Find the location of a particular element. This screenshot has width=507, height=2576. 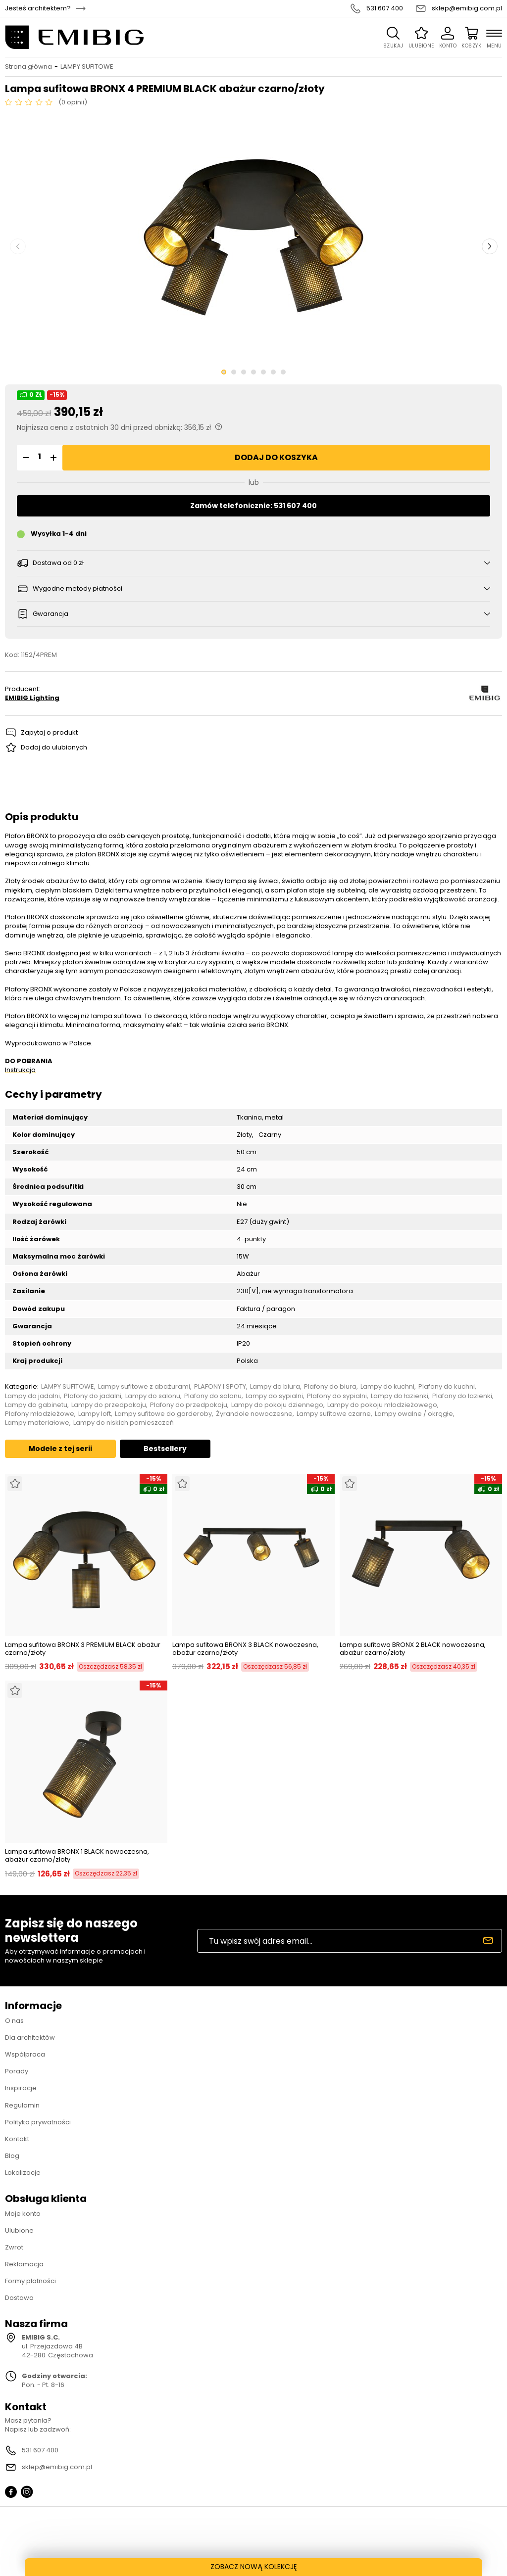

Lampy loft is located at coordinates (94, 1413).